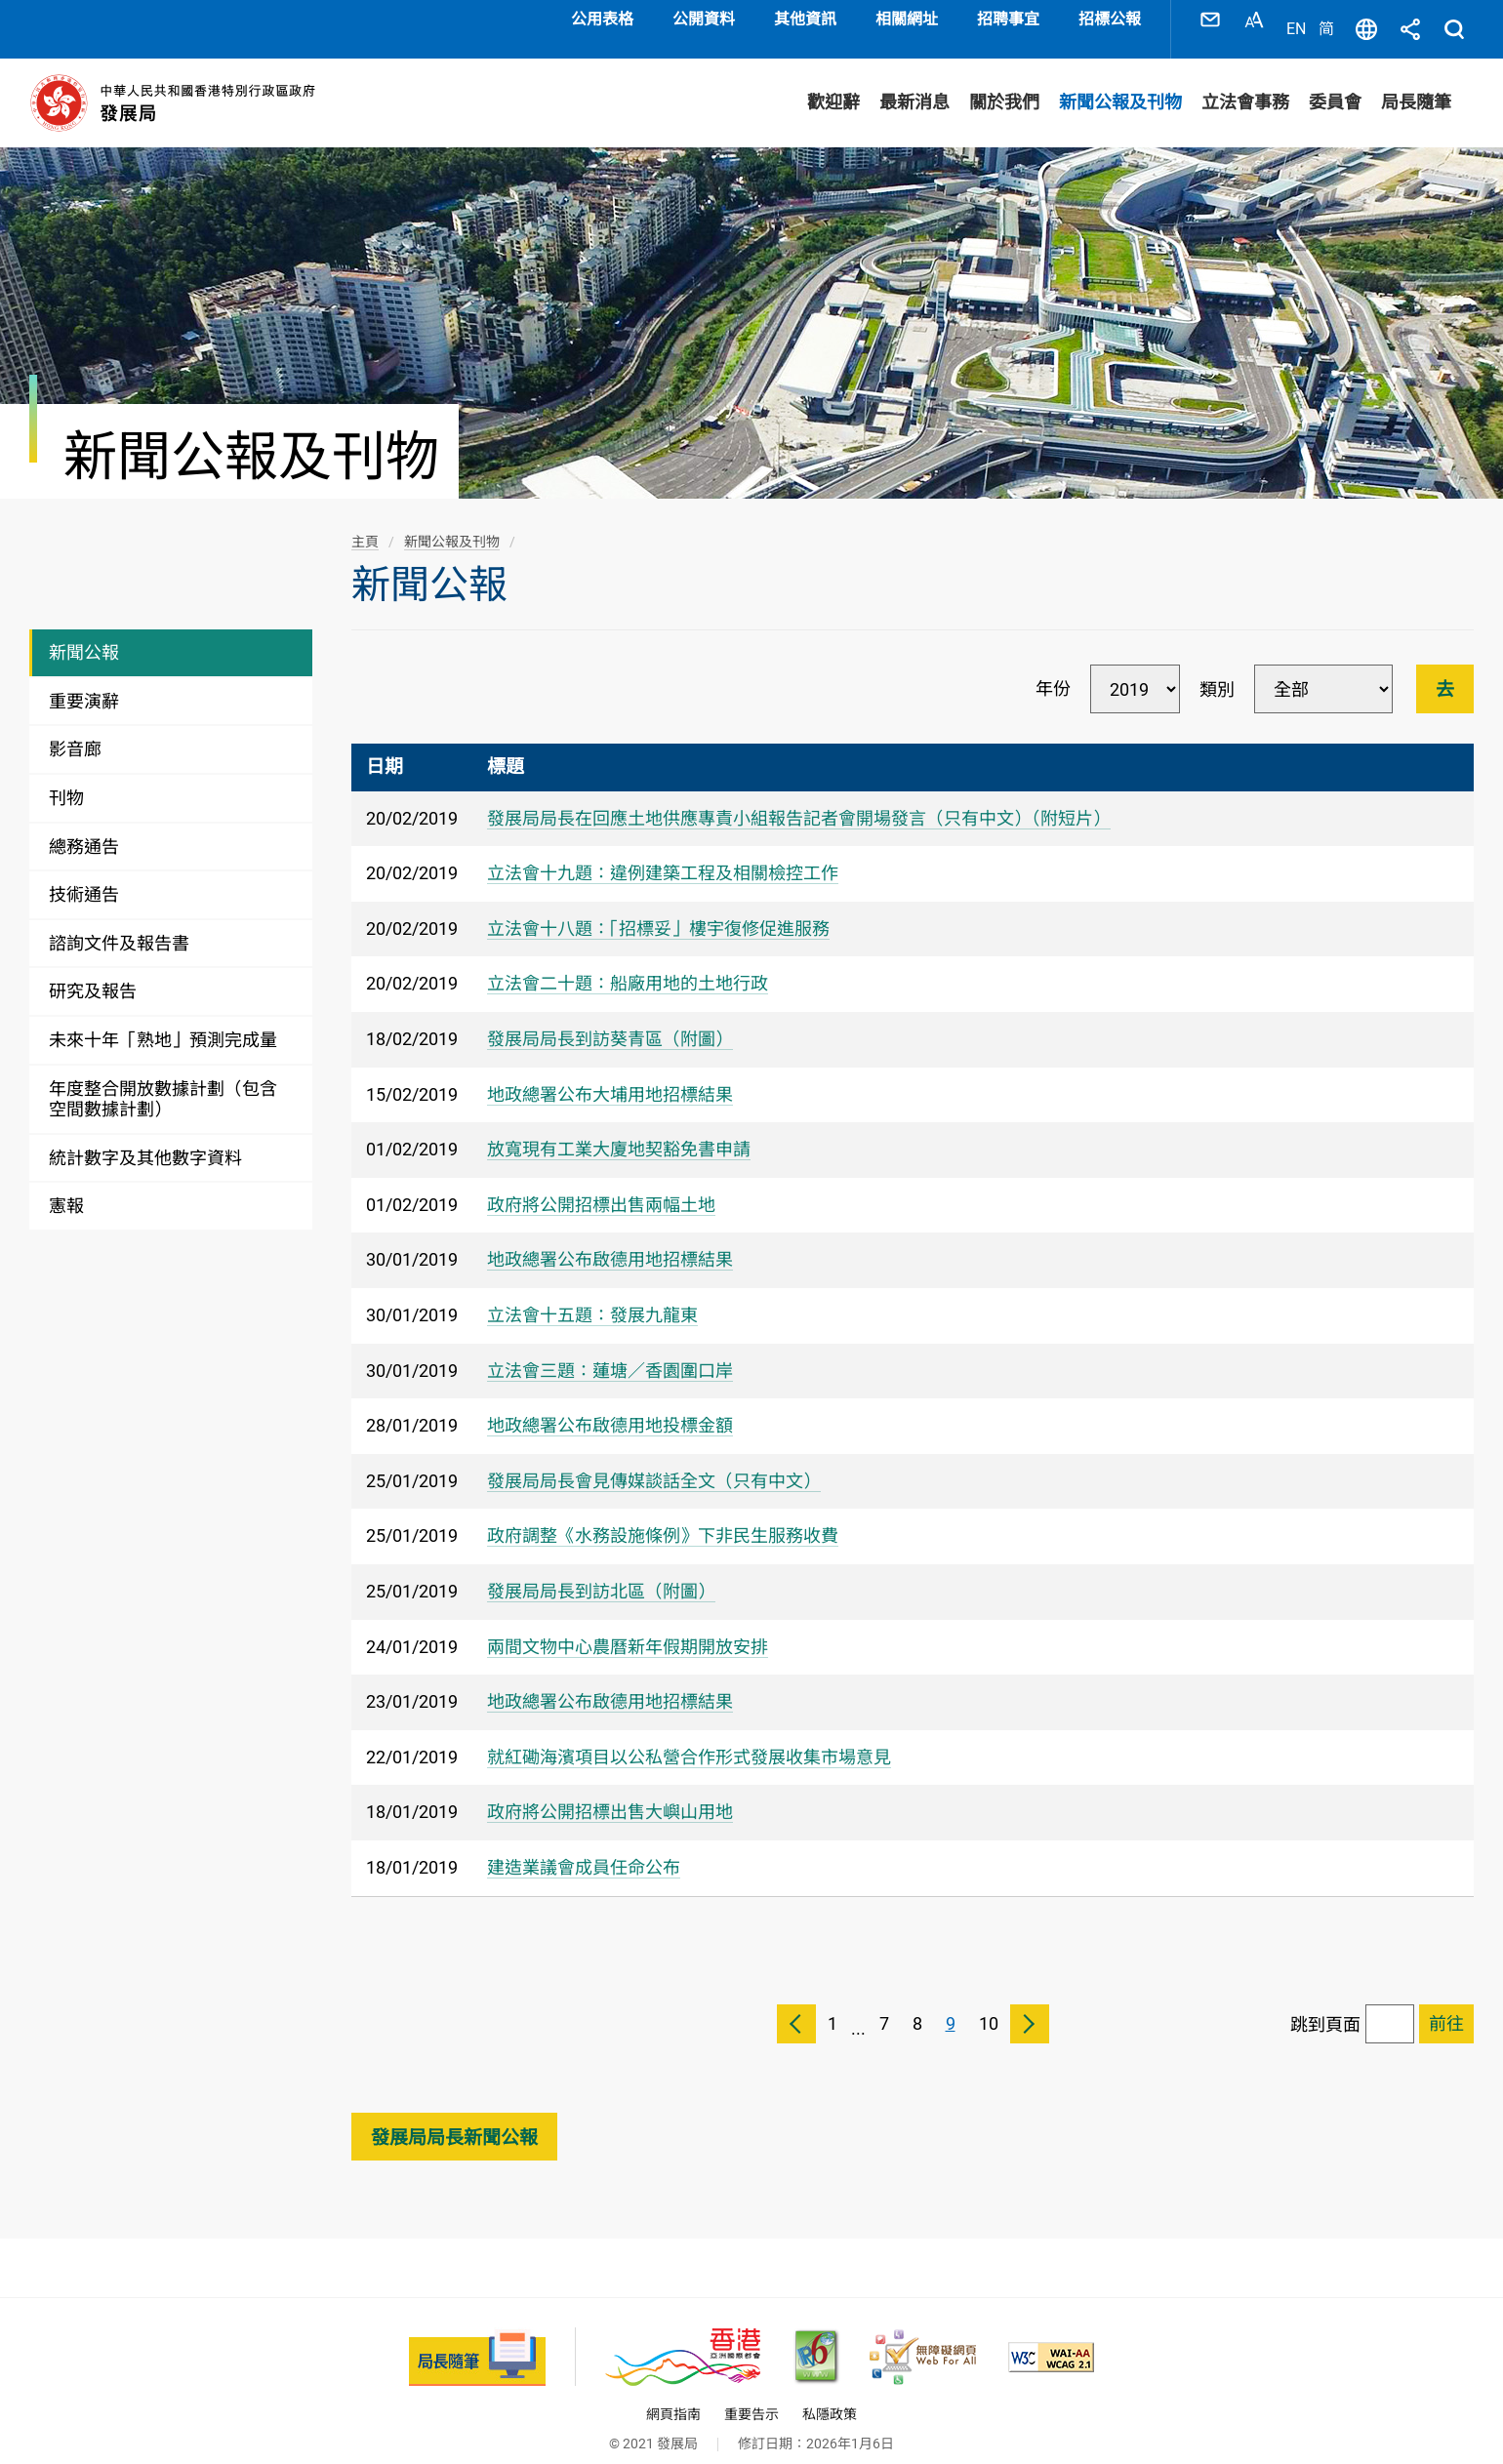 Image resolution: width=1503 pixels, height=2464 pixels. What do you see at coordinates (662, 854) in the screenshot?
I see `​立法會十九題：違例建築工程及相關檢控工作` at bounding box center [662, 854].